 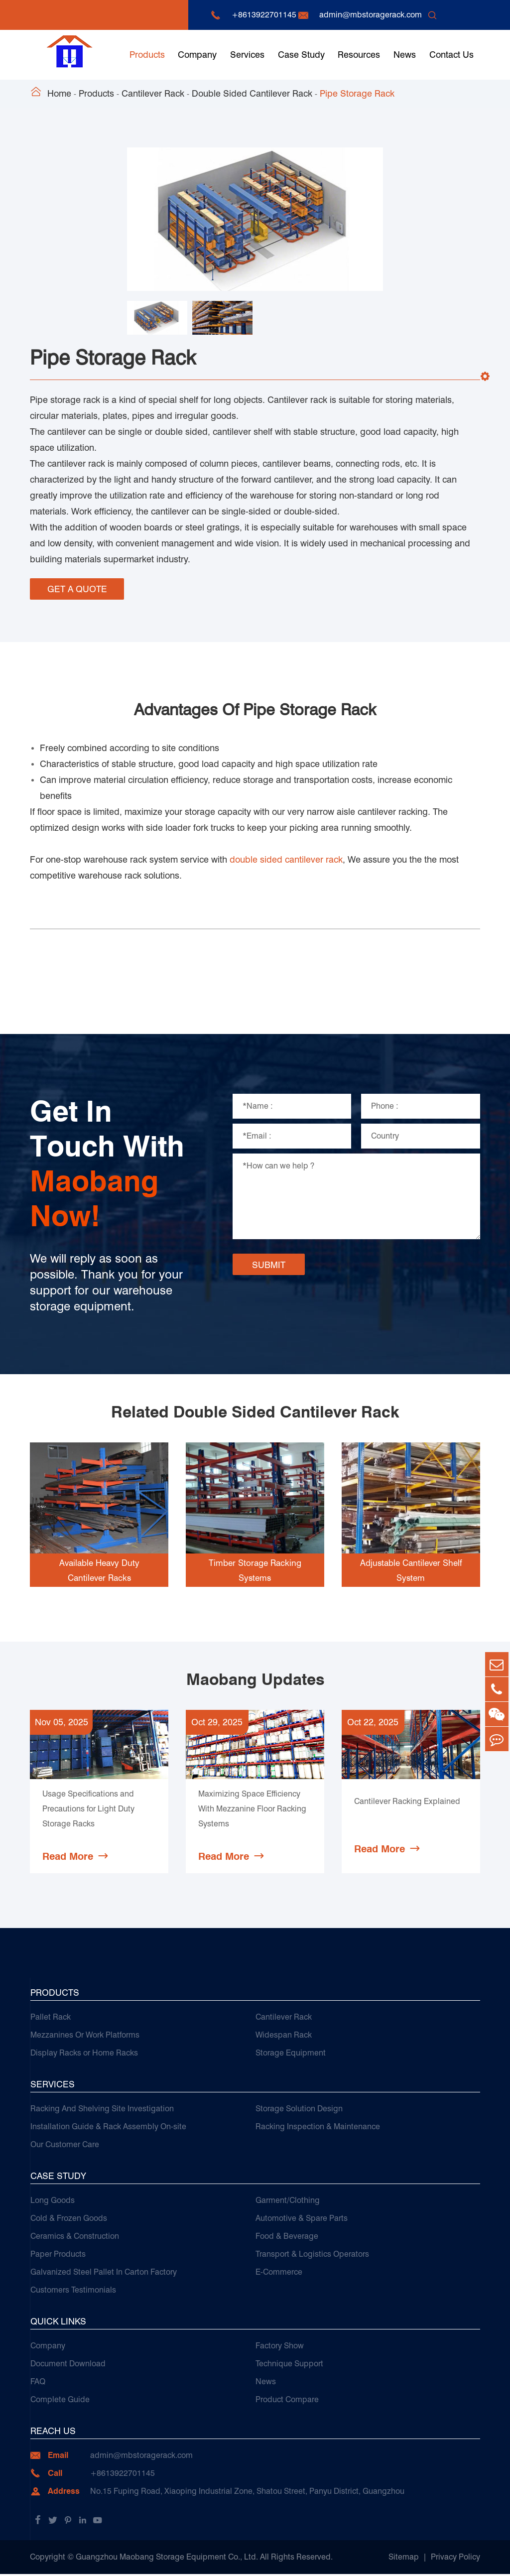 What do you see at coordinates (153, 93) in the screenshot?
I see `Cantilever Rack` at bounding box center [153, 93].